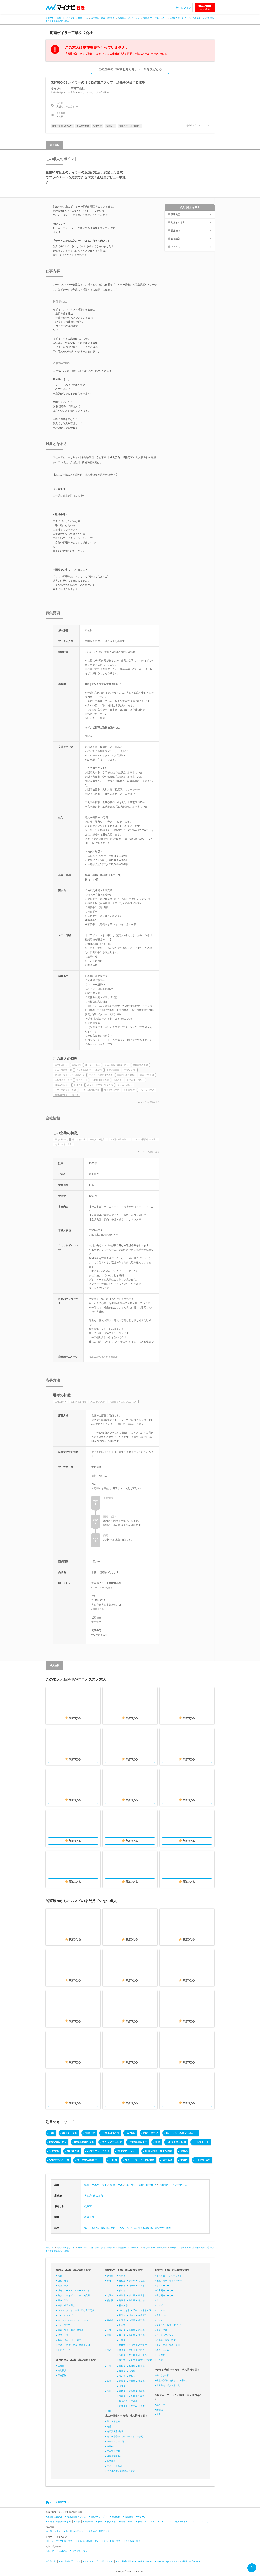  Describe the element at coordinates (129, 18) in the screenshot. I see `設備保全・メンテナンス` at that location.